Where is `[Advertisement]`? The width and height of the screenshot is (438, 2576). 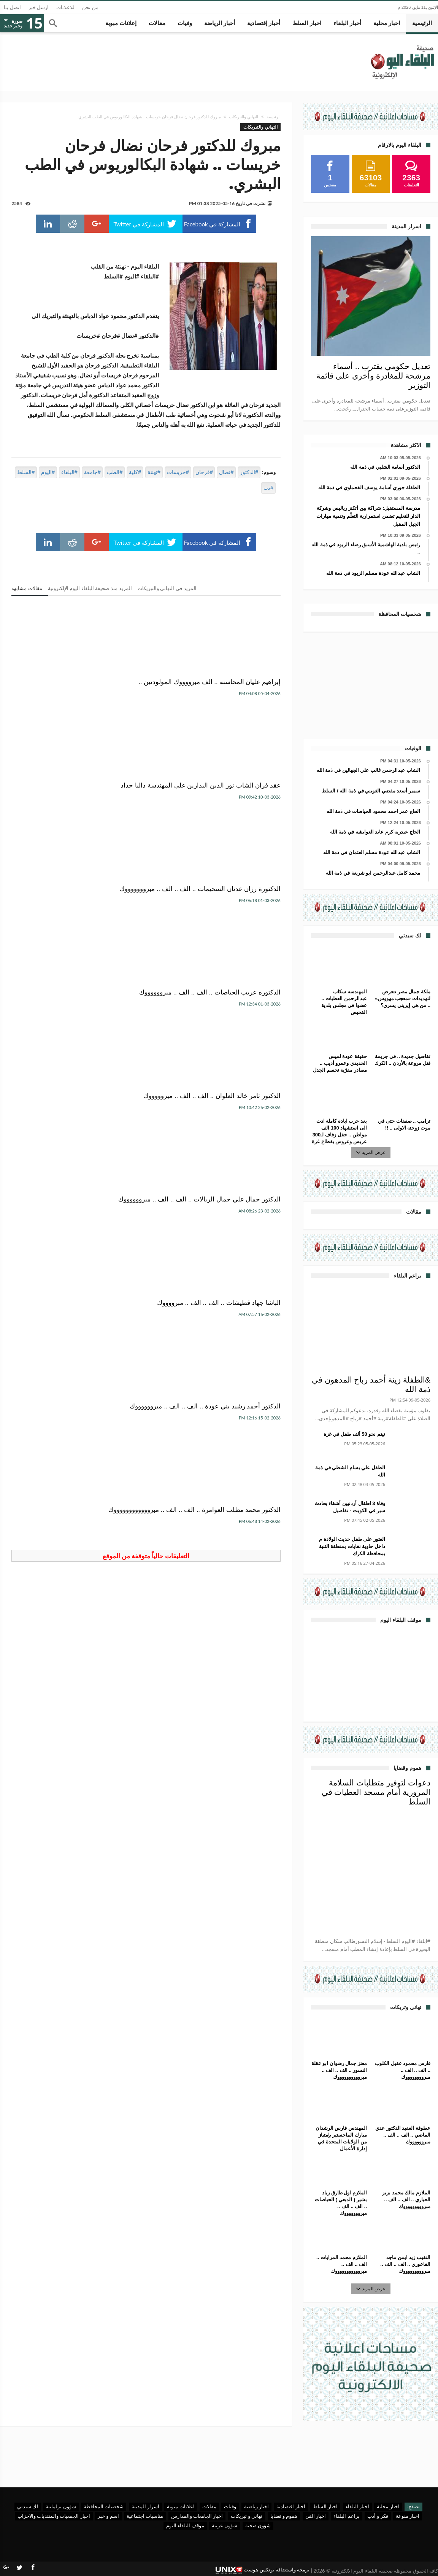
[Advertisement] is located at coordinates (371, 684).